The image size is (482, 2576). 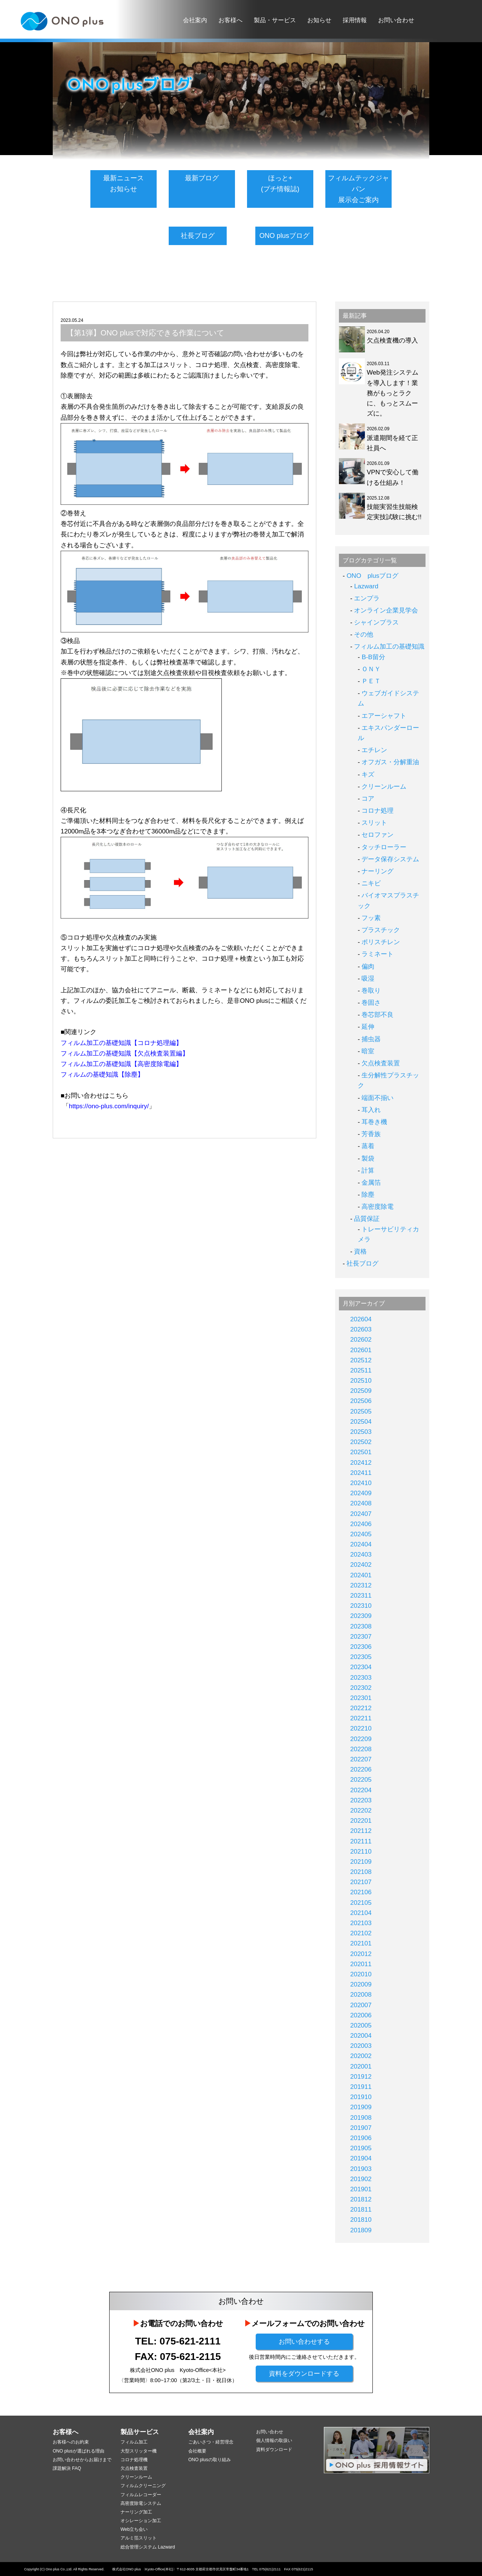 I want to click on 202209, so click(x=361, y=1739).